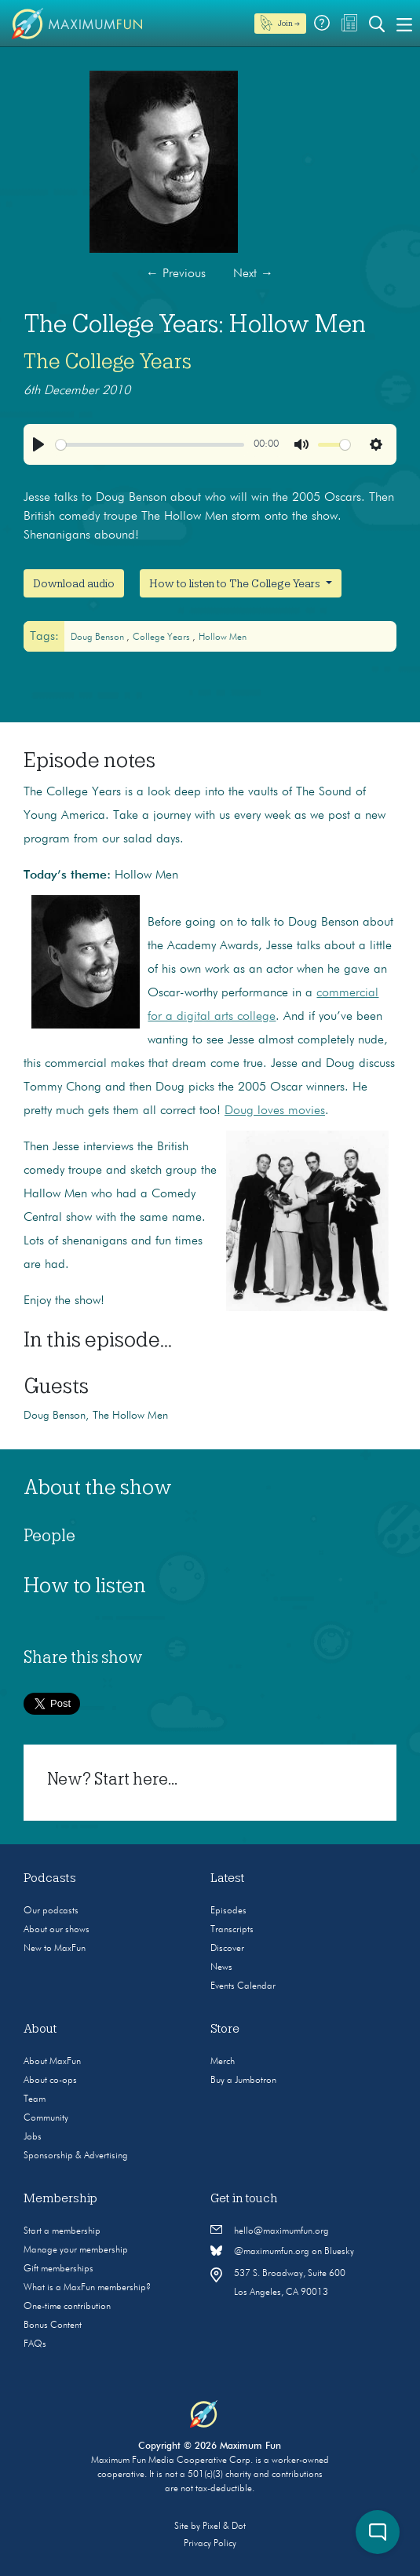 Image resolution: width=420 pixels, height=2576 pixels. Describe the element at coordinates (40, 2029) in the screenshot. I see `About` at that location.